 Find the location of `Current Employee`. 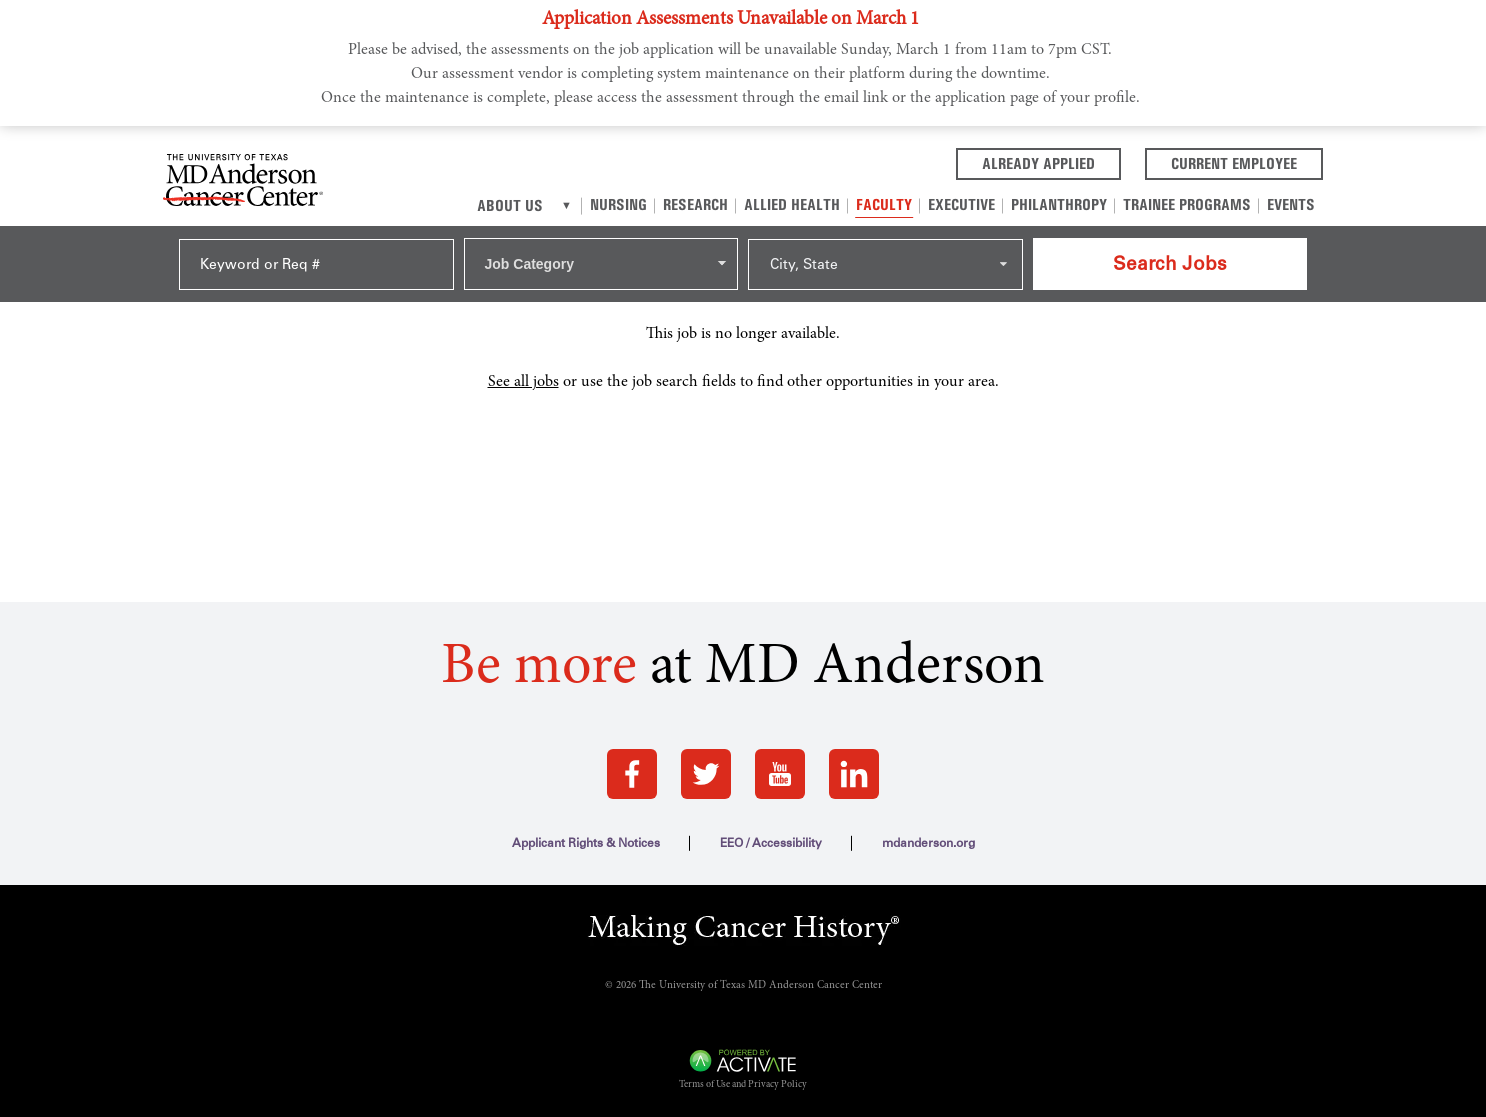

Current Employee is located at coordinates (1247, 162).